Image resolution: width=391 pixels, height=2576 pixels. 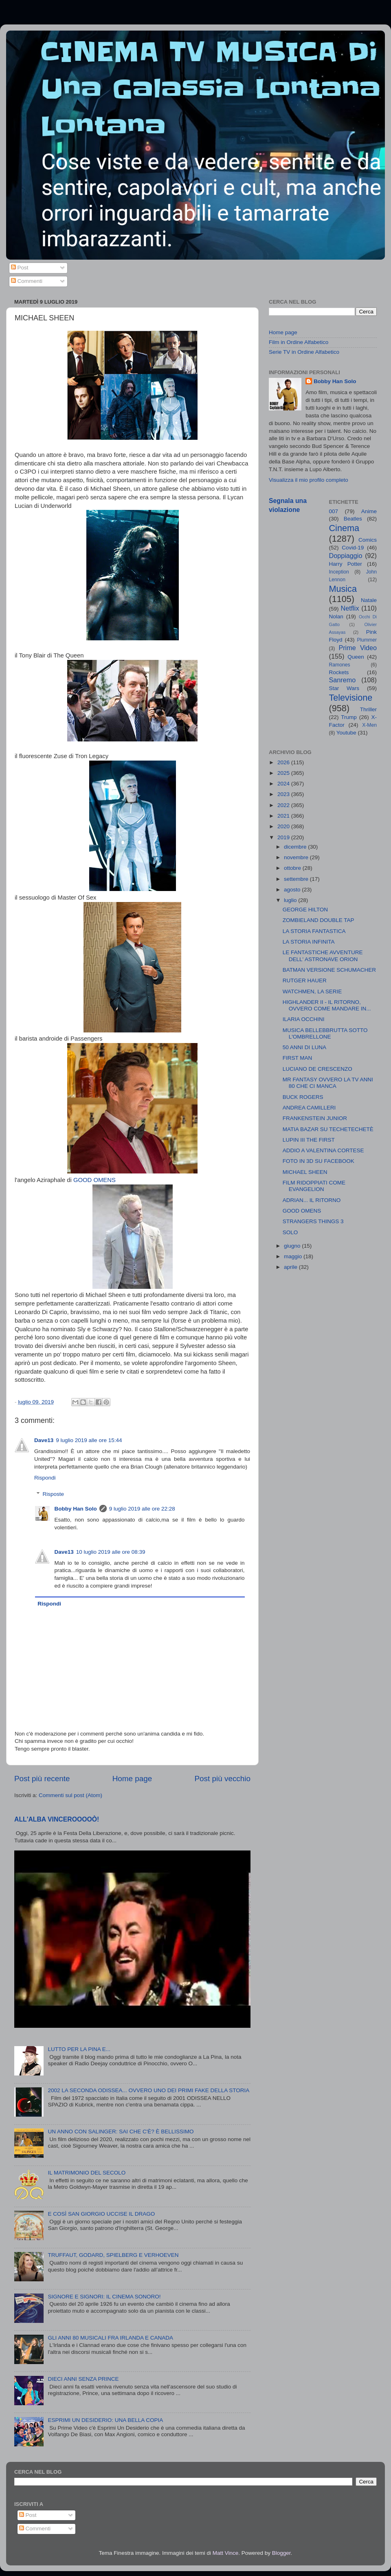 What do you see at coordinates (148, 2090) in the screenshot?
I see `2002 LA SECONDA ODISSEA... OVVERO UNO DEI PRIMI FAKE DELLA STORIA` at bounding box center [148, 2090].